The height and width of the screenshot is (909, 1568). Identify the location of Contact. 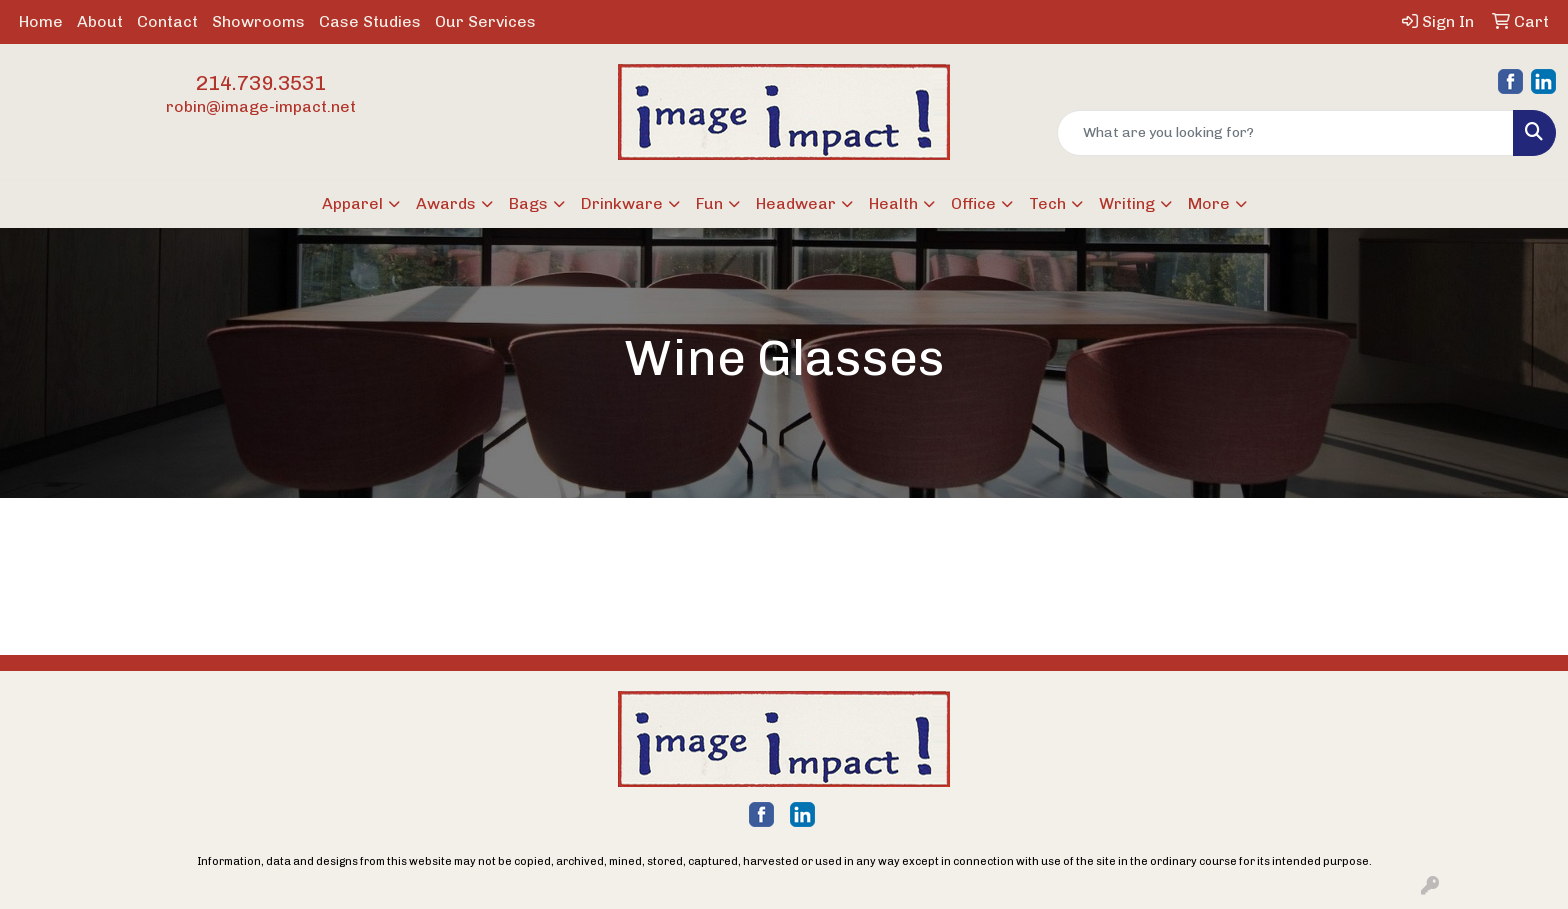
(167, 21).